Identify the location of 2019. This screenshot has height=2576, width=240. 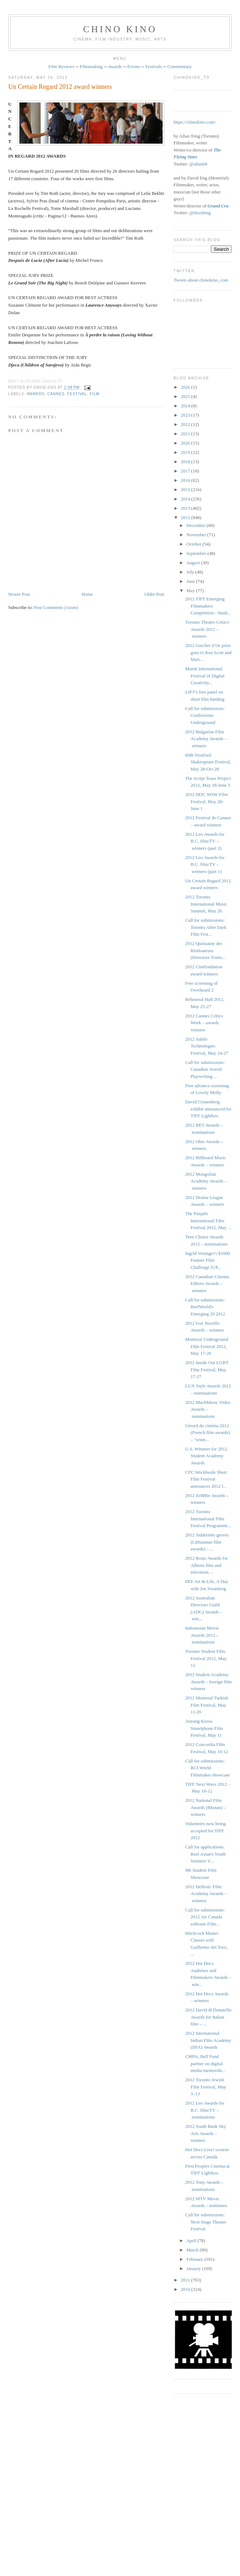
(186, 452).